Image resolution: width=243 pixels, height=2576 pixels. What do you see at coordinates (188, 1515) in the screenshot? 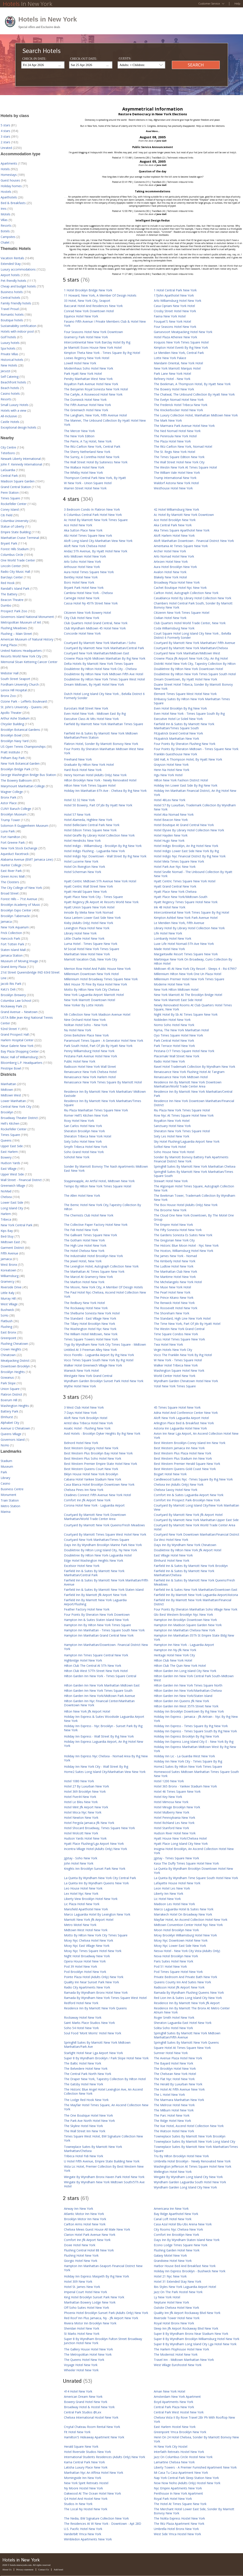
I see `Courtyard By Marriott New York Jfk Airport Hotel` at bounding box center [188, 1515].